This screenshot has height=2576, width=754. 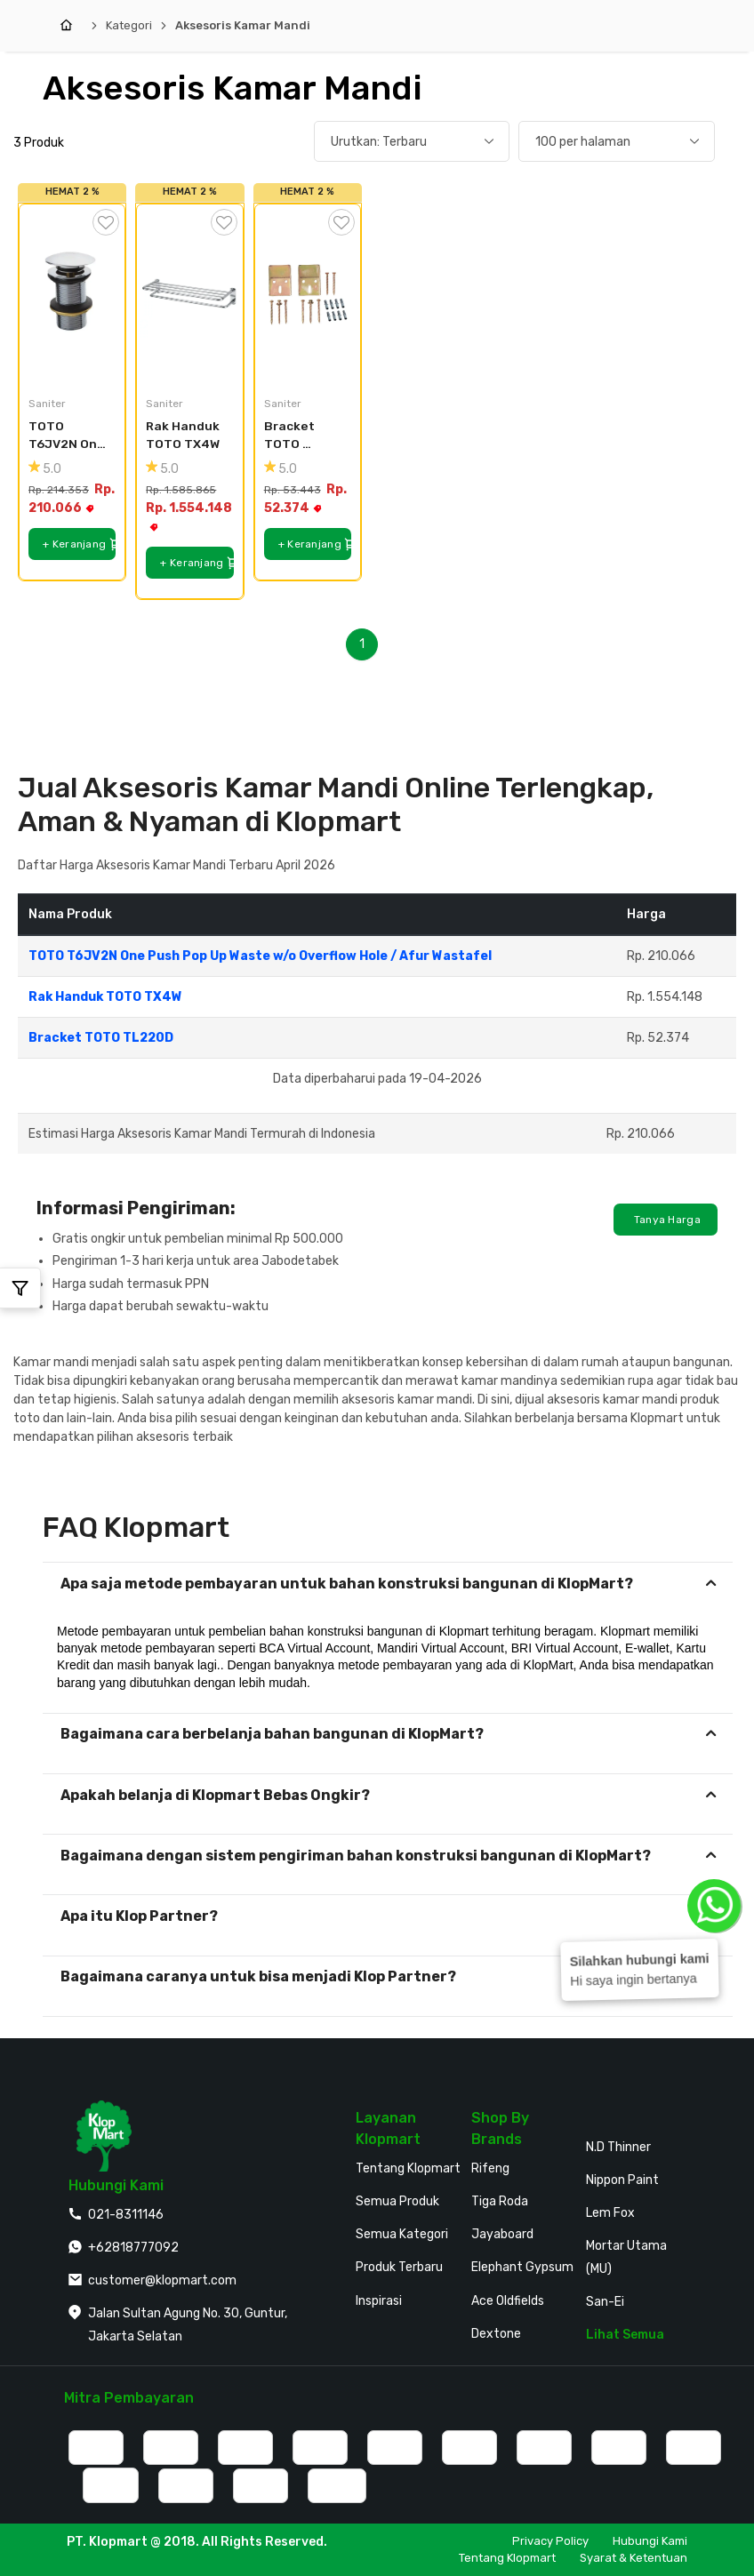 What do you see at coordinates (502, 2234) in the screenshot?
I see `Jayaboard` at bounding box center [502, 2234].